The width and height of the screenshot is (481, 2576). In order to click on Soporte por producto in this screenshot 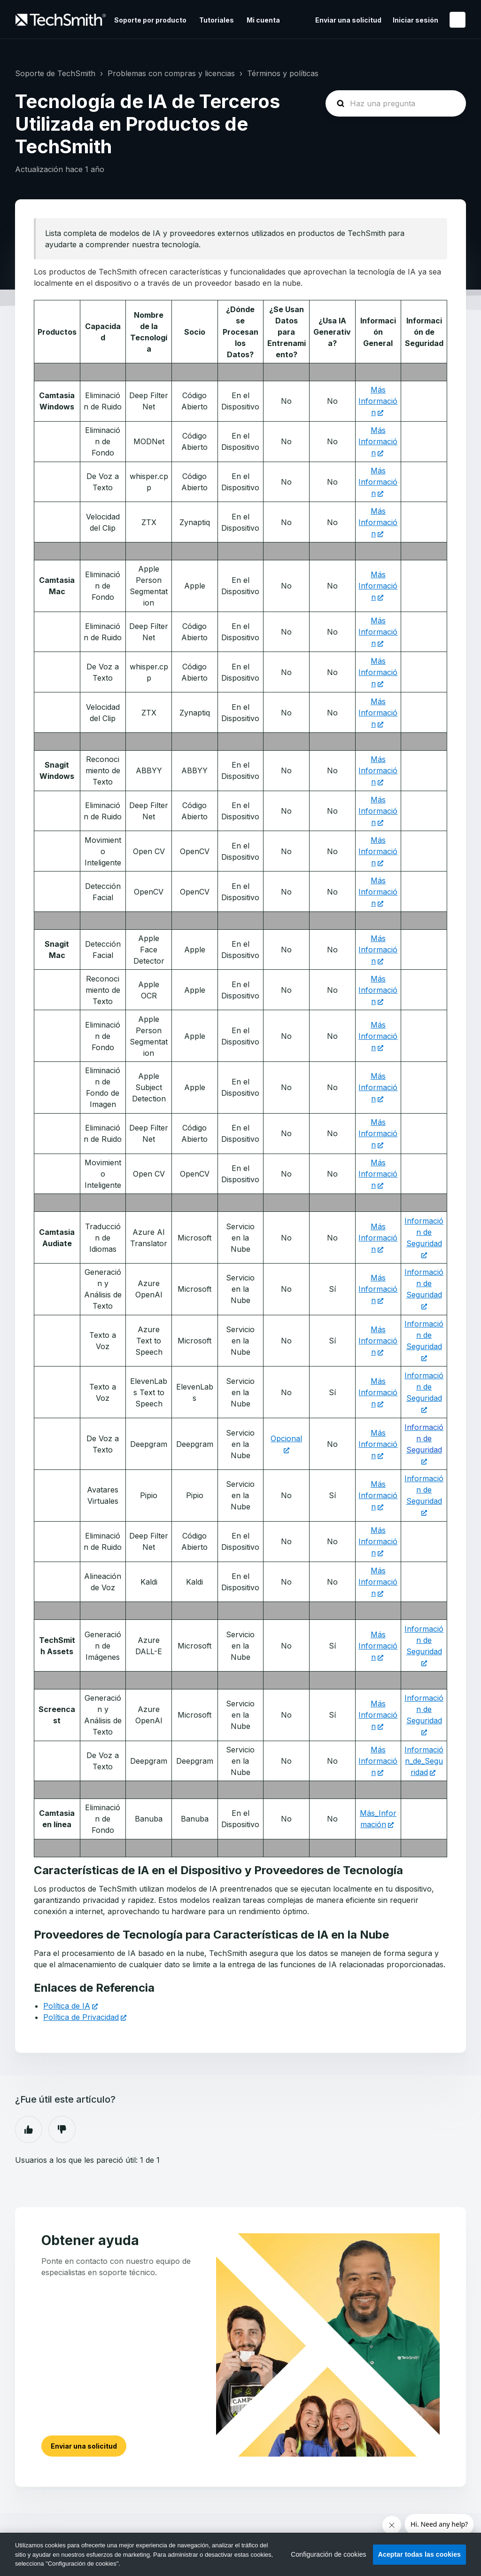, I will do `click(150, 20)`.